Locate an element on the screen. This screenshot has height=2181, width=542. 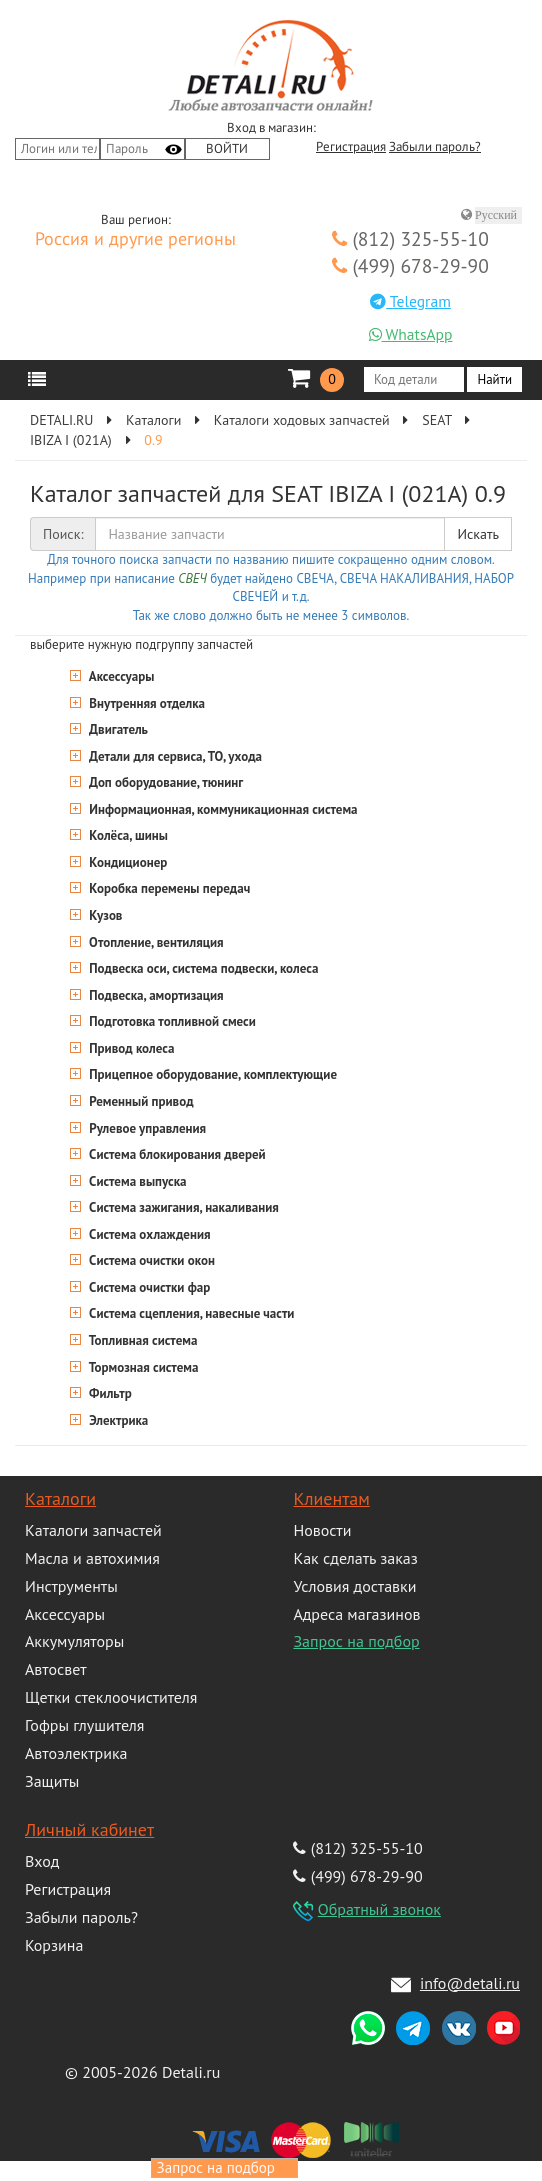
Подвеска, амортизация is located at coordinates (155, 995).